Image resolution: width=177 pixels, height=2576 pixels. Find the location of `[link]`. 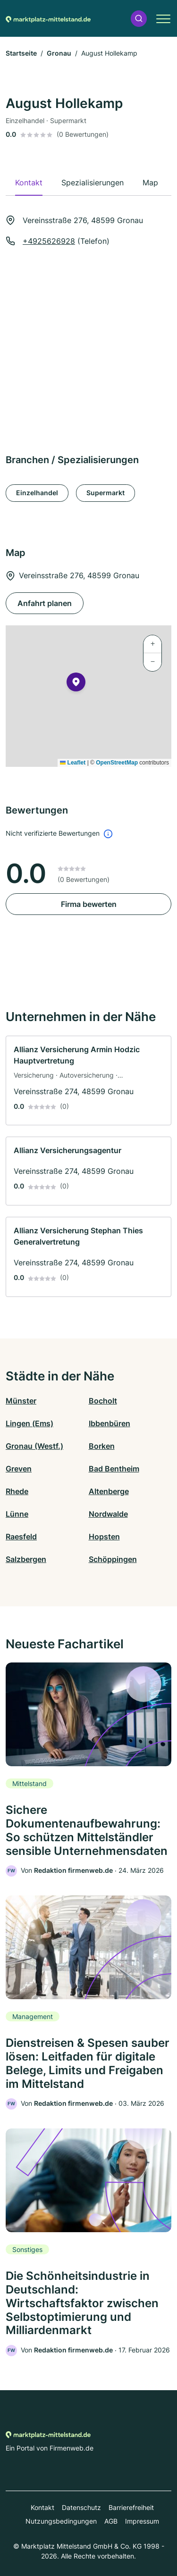

[link] is located at coordinates (88, 1081).